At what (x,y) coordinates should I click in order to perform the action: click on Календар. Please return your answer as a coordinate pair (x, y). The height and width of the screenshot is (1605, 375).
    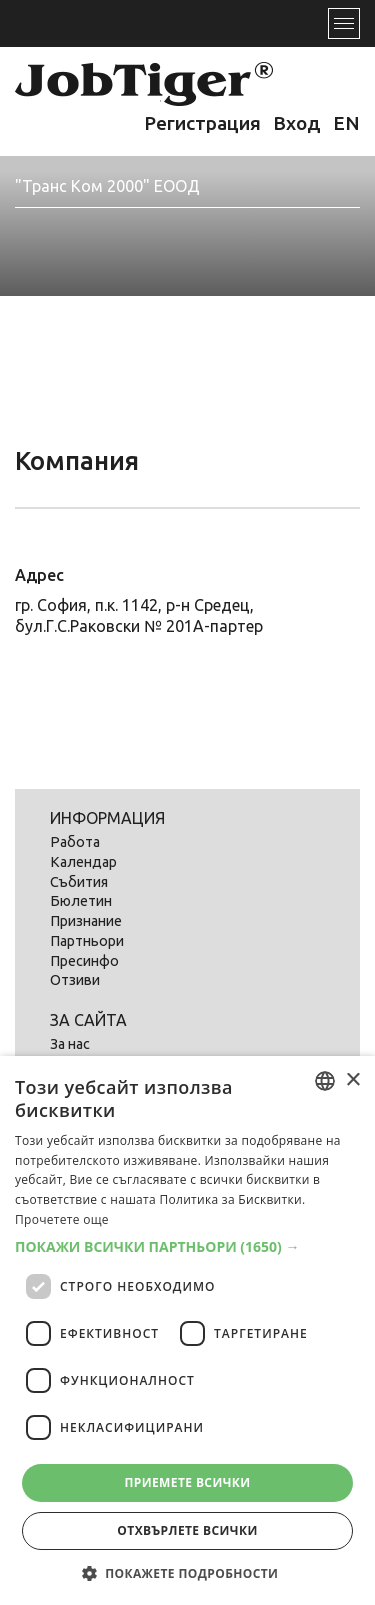
    Looking at the image, I should click on (83, 862).